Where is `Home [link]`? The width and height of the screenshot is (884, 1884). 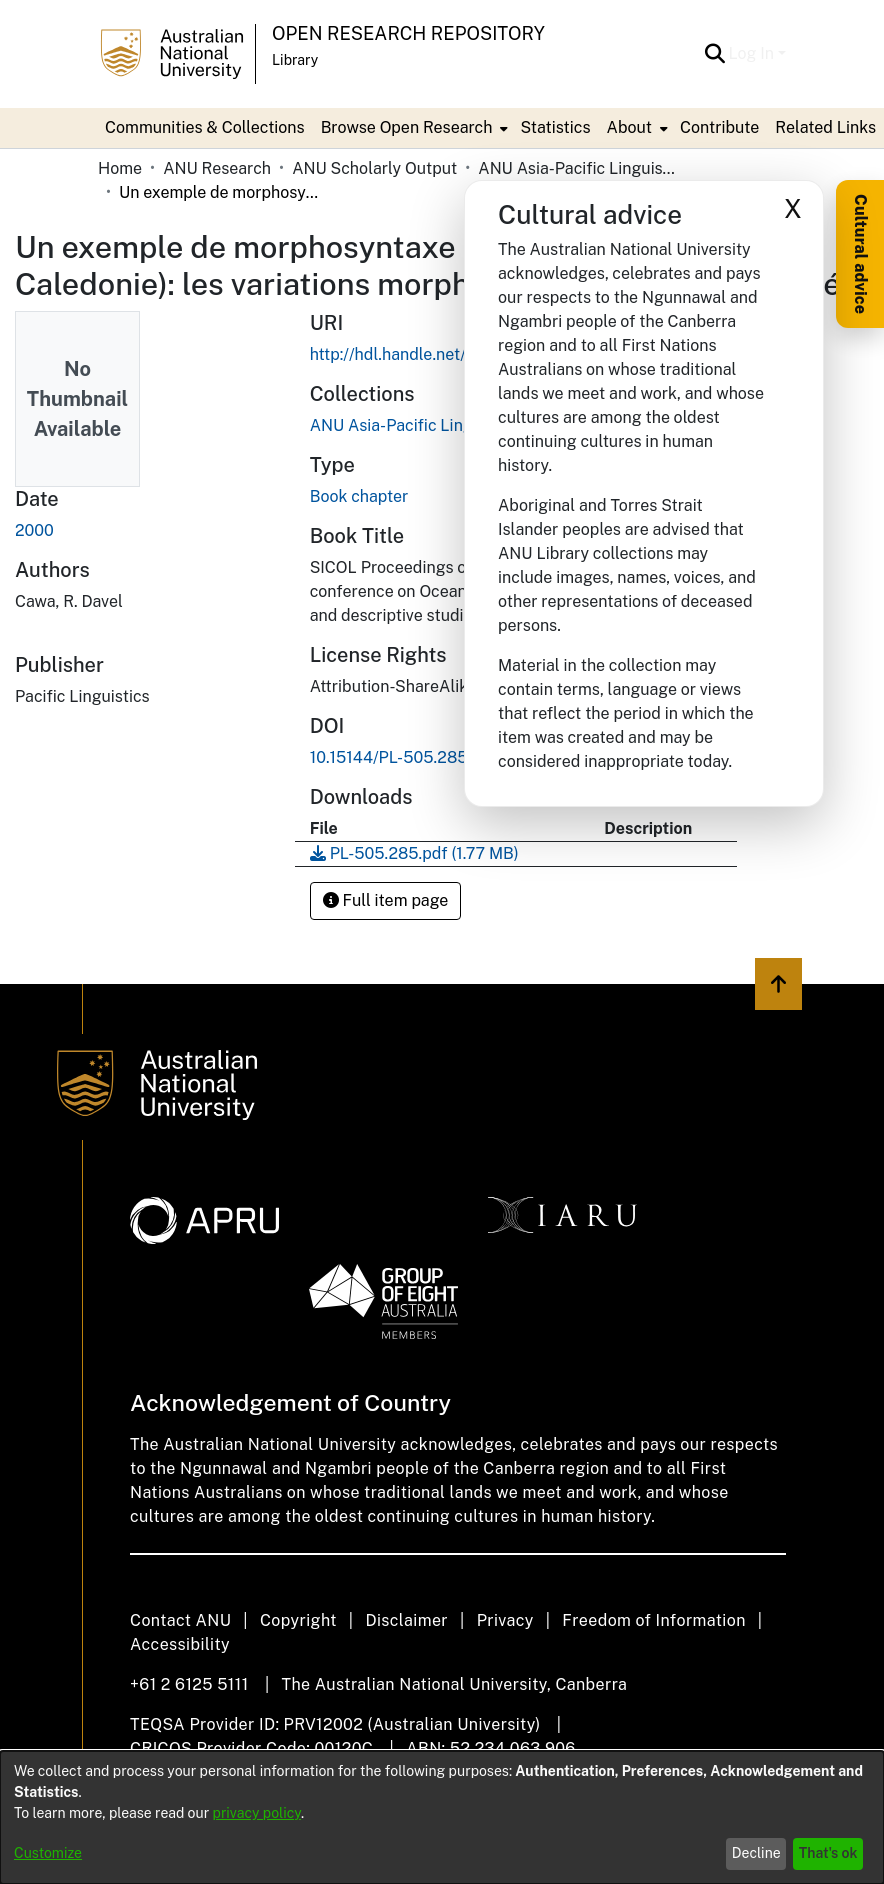
Home [link] is located at coordinates (120, 168).